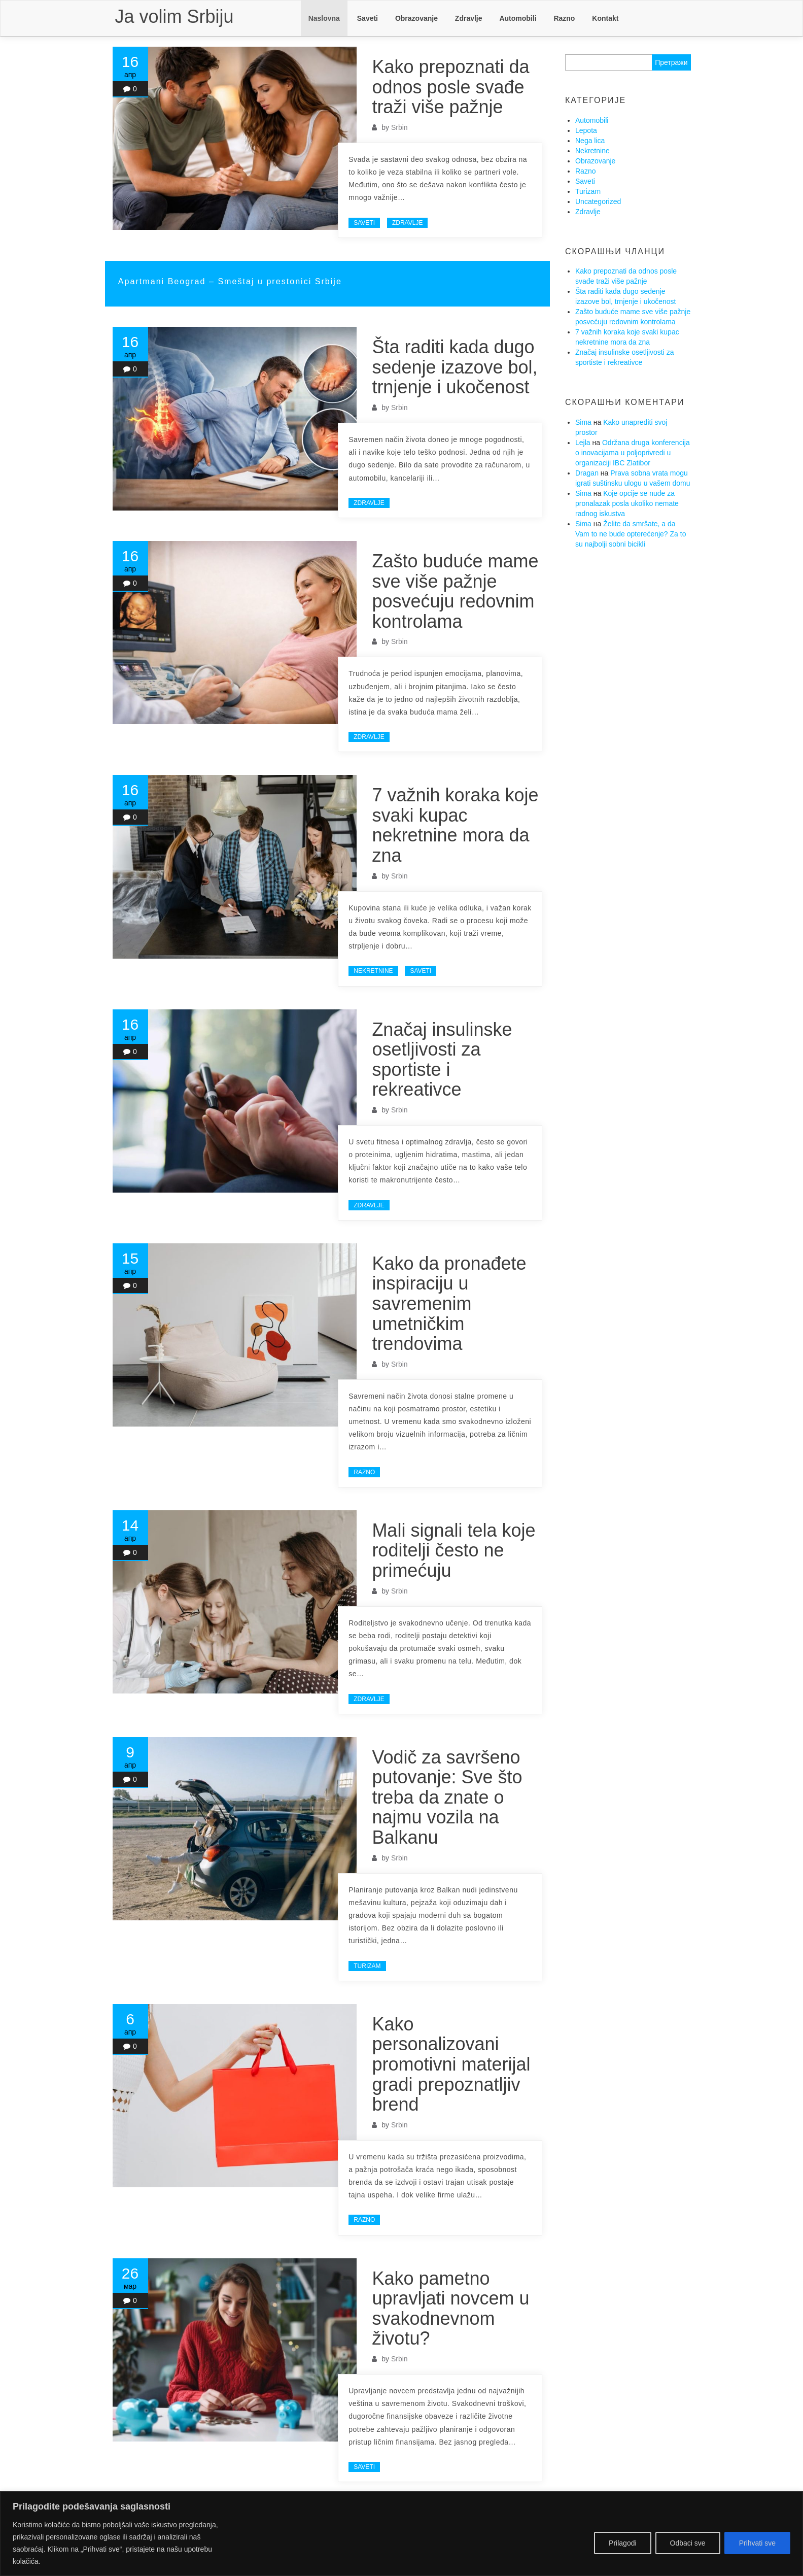  Describe the element at coordinates (688, 2543) in the screenshot. I see `Odbaci sve` at that location.